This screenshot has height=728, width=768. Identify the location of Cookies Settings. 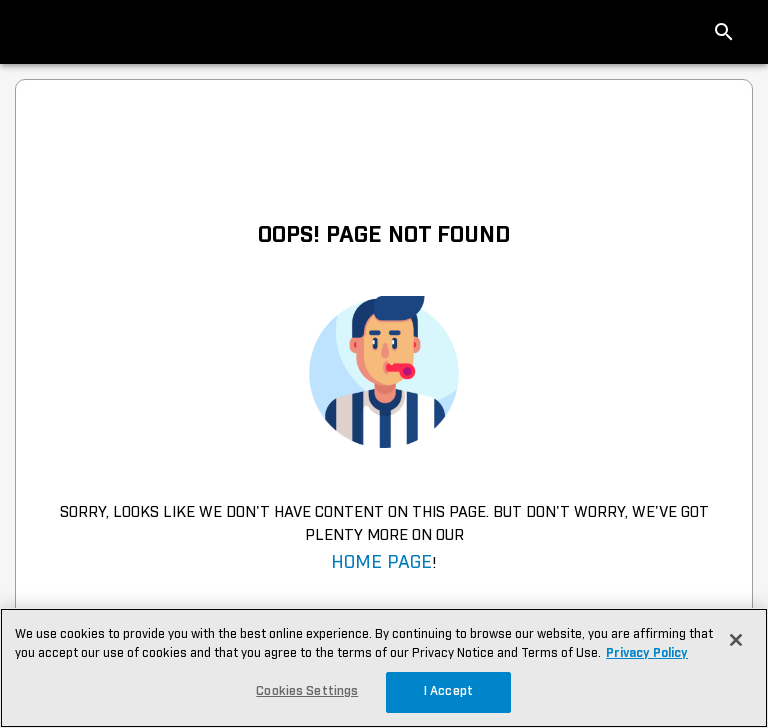
(307, 691).